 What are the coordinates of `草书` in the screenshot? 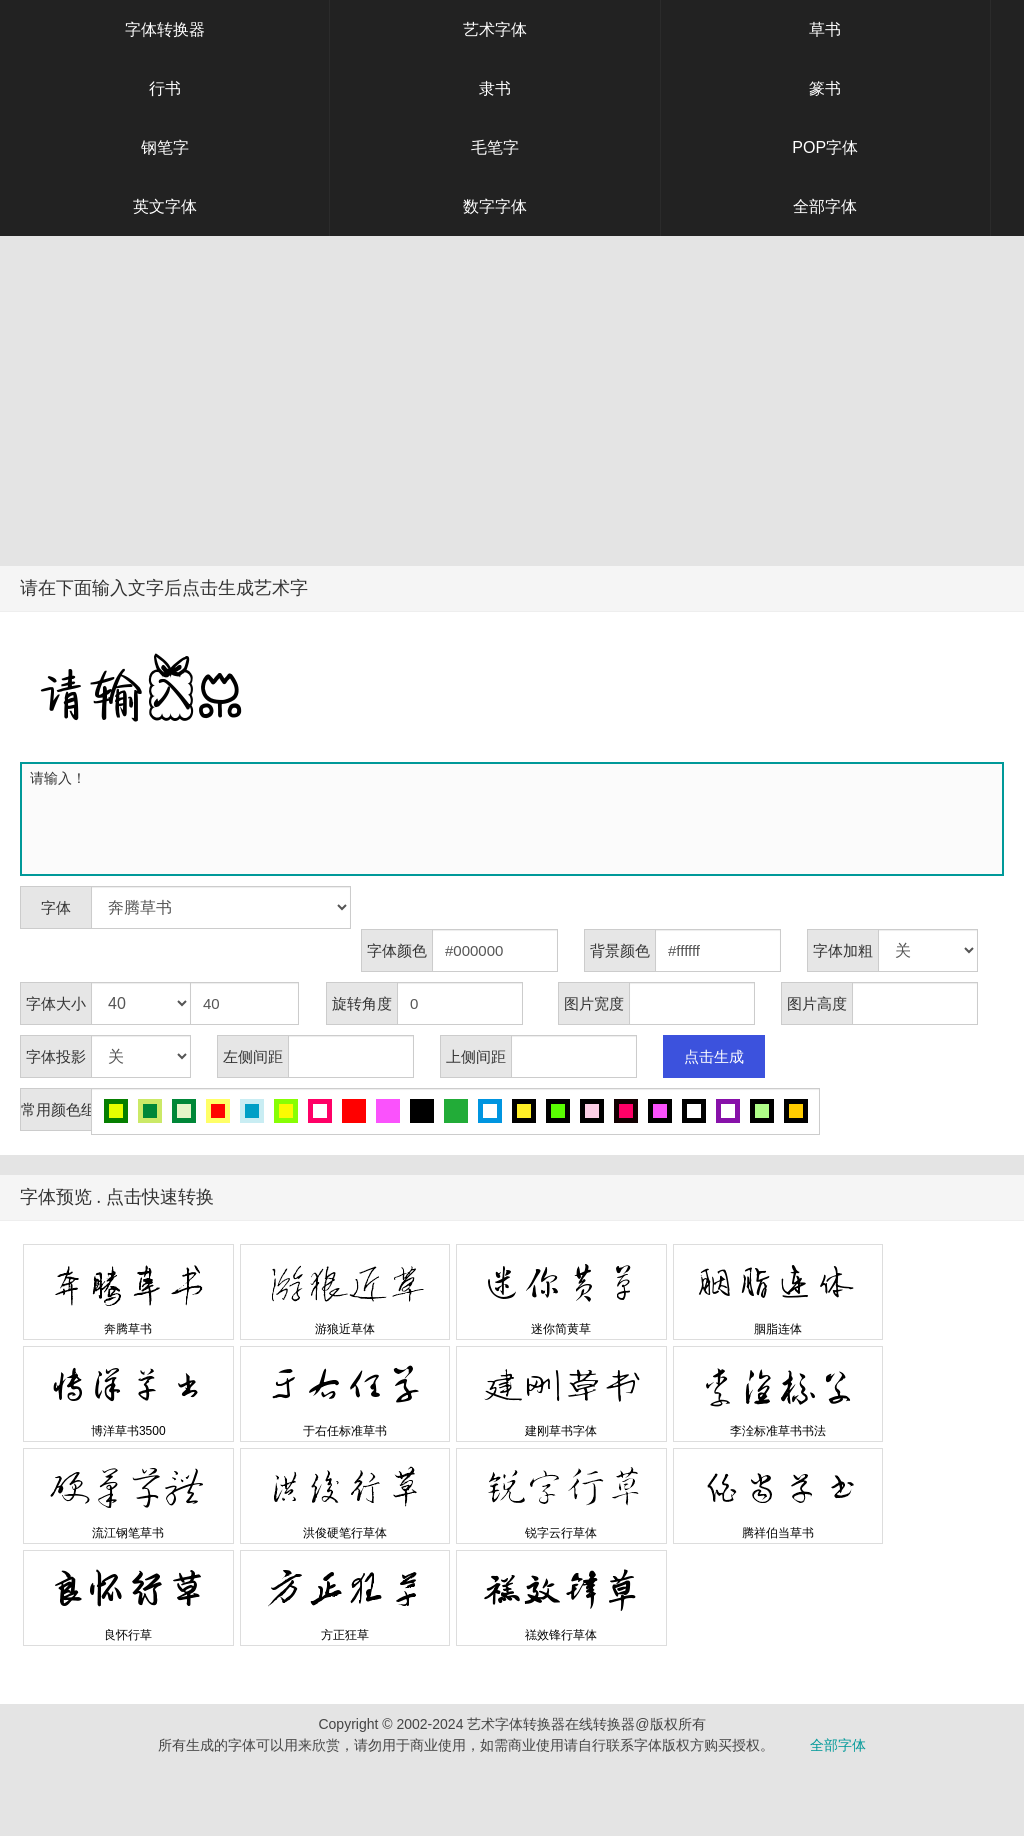 It's located at (825, 29).